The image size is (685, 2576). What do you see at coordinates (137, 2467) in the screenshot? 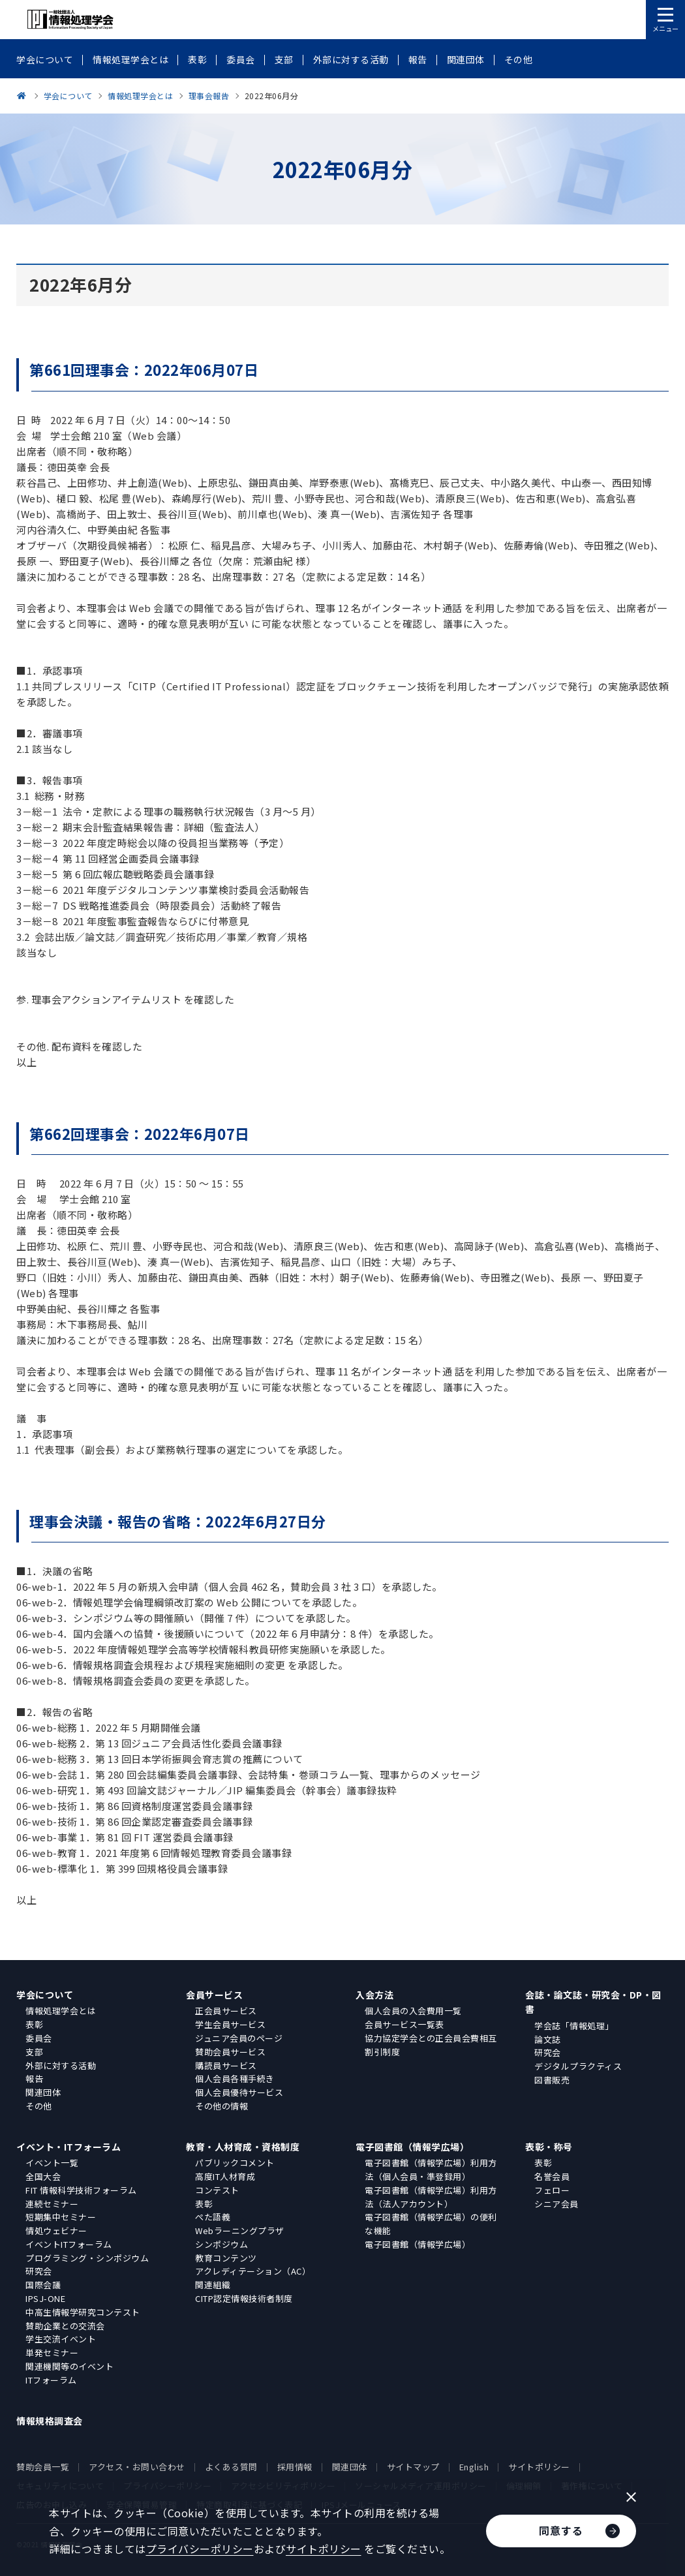
I see `アクセス・お問い合わせ` at bounding box center [137, 2467].